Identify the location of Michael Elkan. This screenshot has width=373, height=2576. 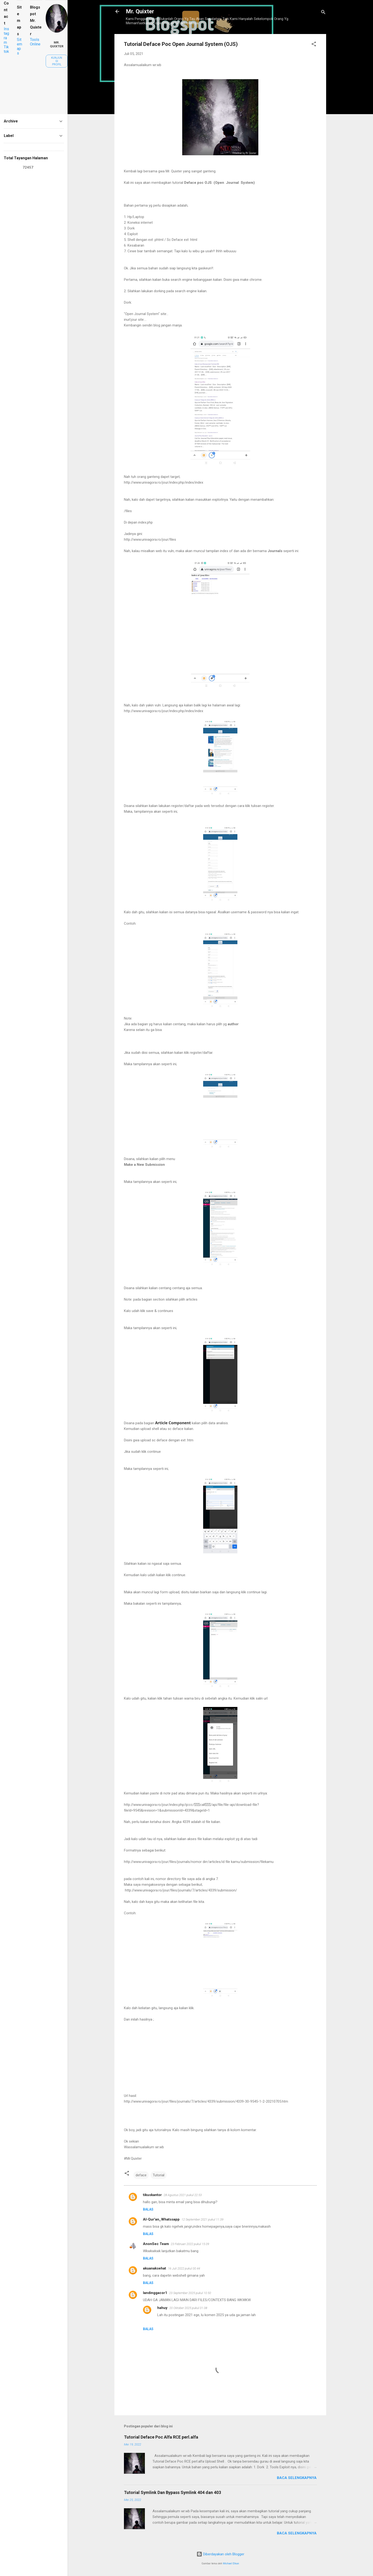
(231, 2563).